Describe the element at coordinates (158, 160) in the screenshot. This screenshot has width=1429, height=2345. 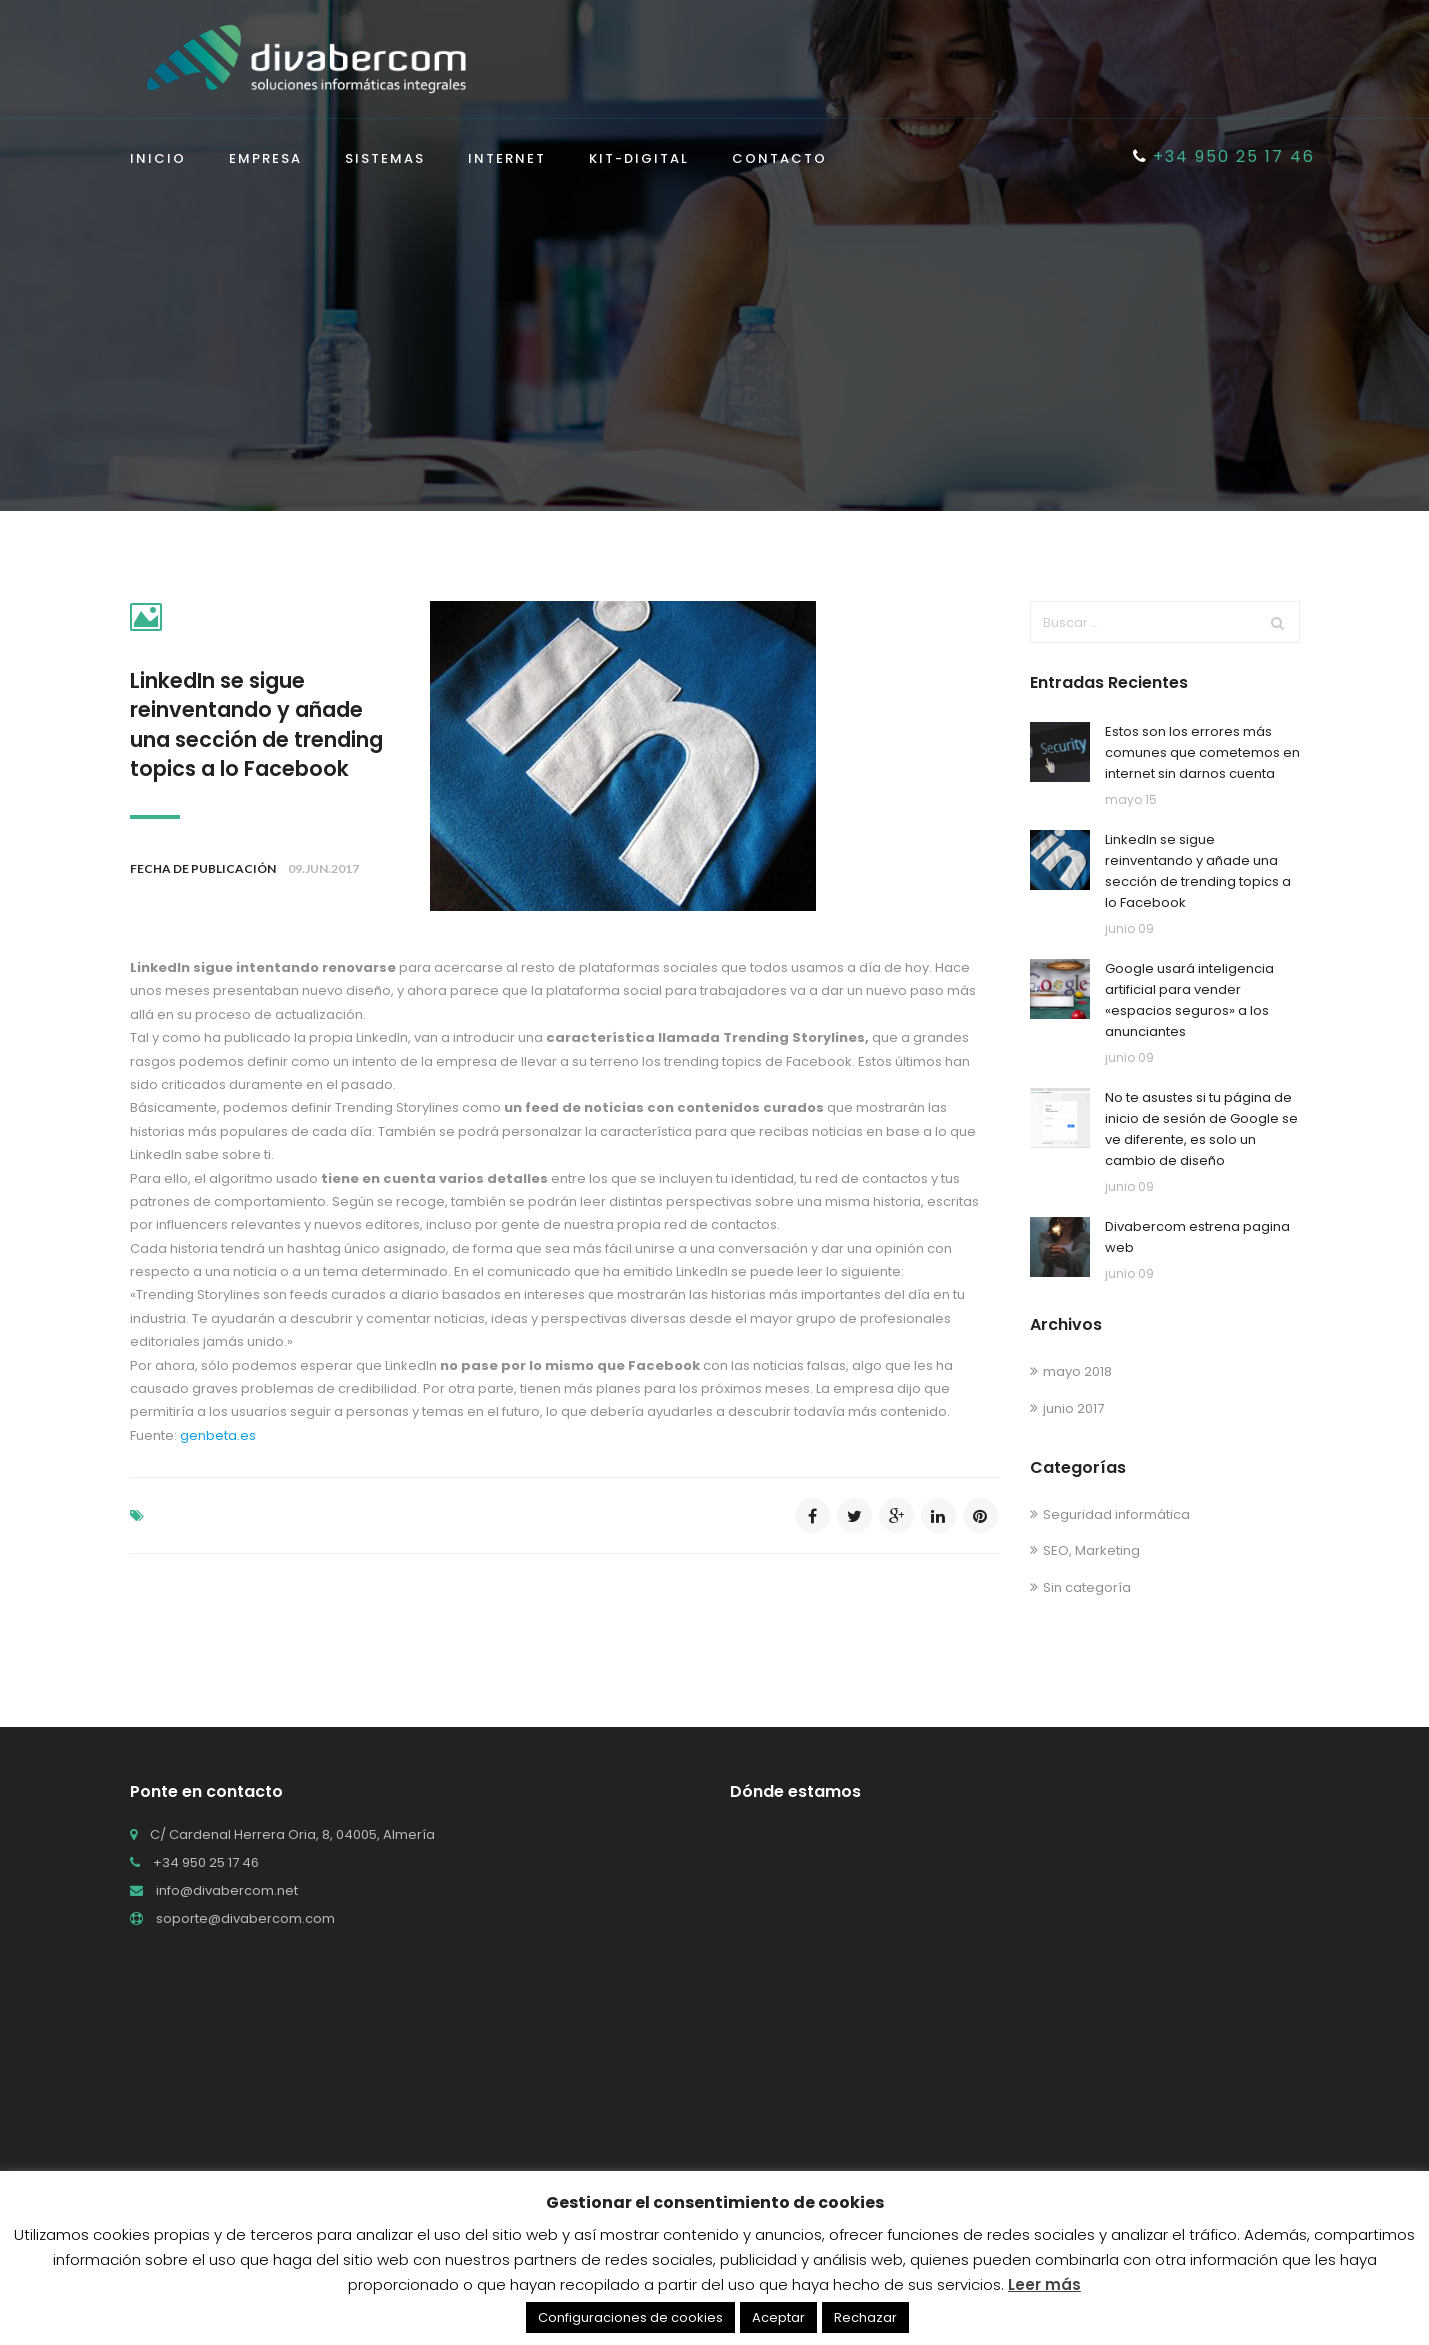
I see `Inicio` at that location.